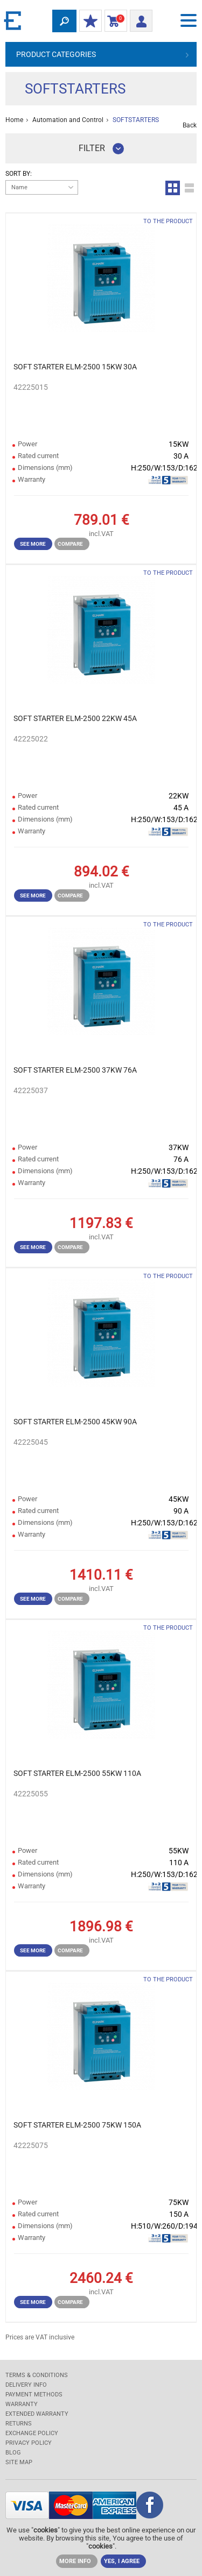 This screenshot has height=2576, width=202. What do you see at coordinates (138, 19) in the screenshot?
I see `Login/ Registration` at bounding box center [138, 19].